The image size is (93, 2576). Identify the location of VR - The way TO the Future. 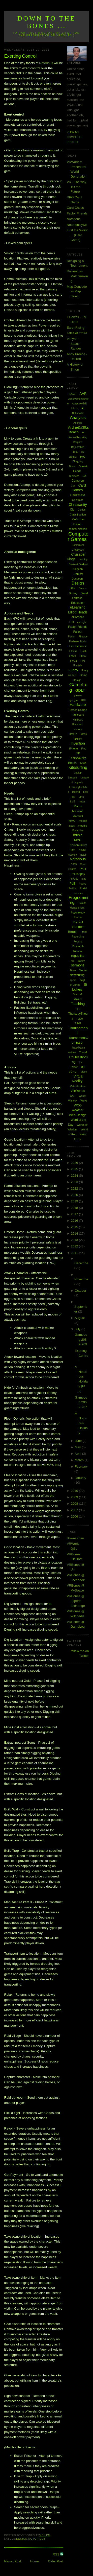
(76, 186).